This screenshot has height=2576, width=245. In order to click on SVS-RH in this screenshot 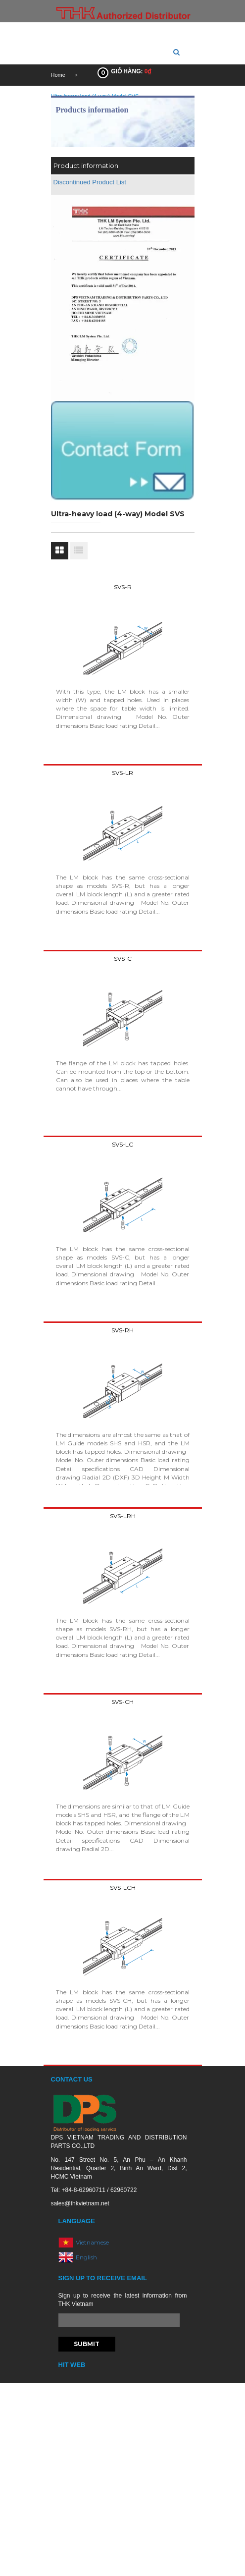, I will do `click(122, 1330)`.